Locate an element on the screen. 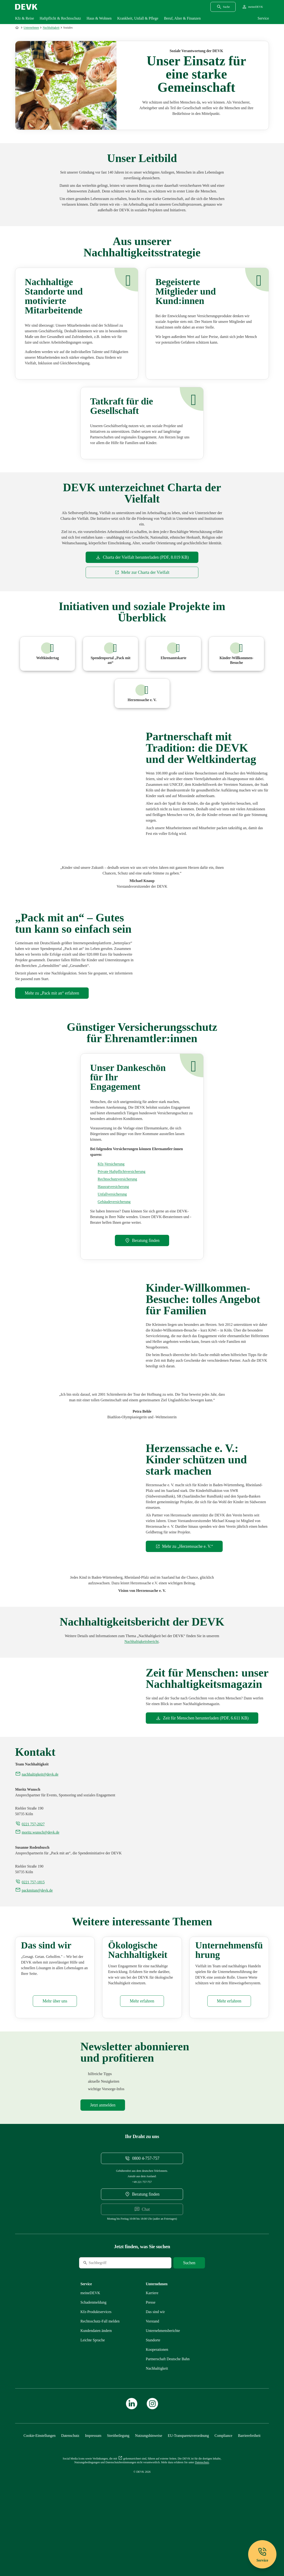  [Mehr zu Unternehmensberichte erfahren] is located at coordinates (142, 1642).